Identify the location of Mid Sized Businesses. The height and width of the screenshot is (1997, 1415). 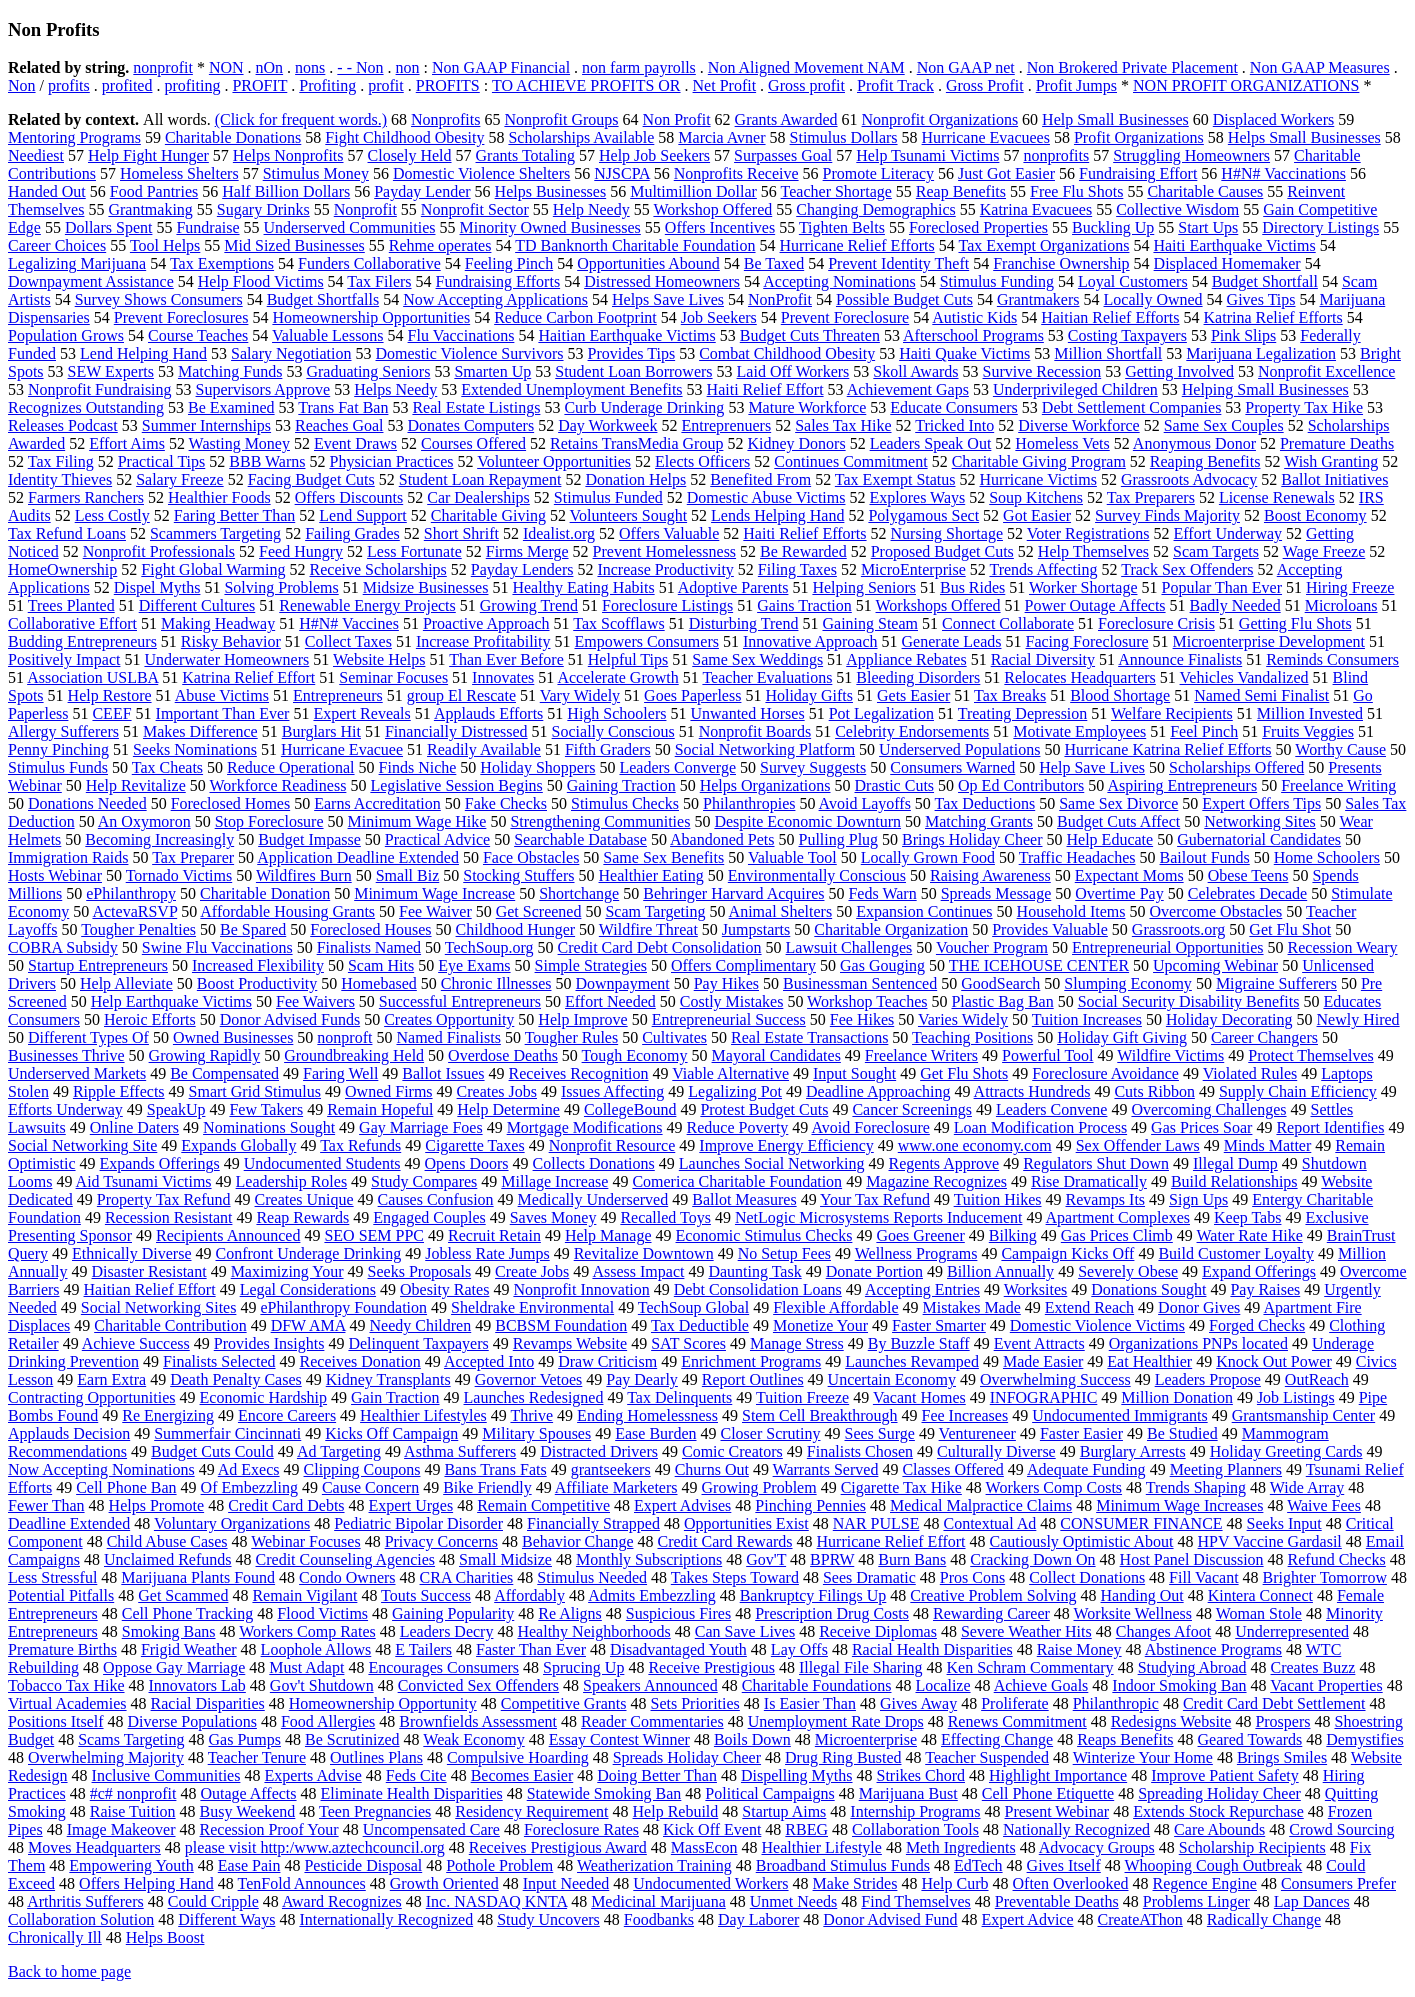
(294, 245).